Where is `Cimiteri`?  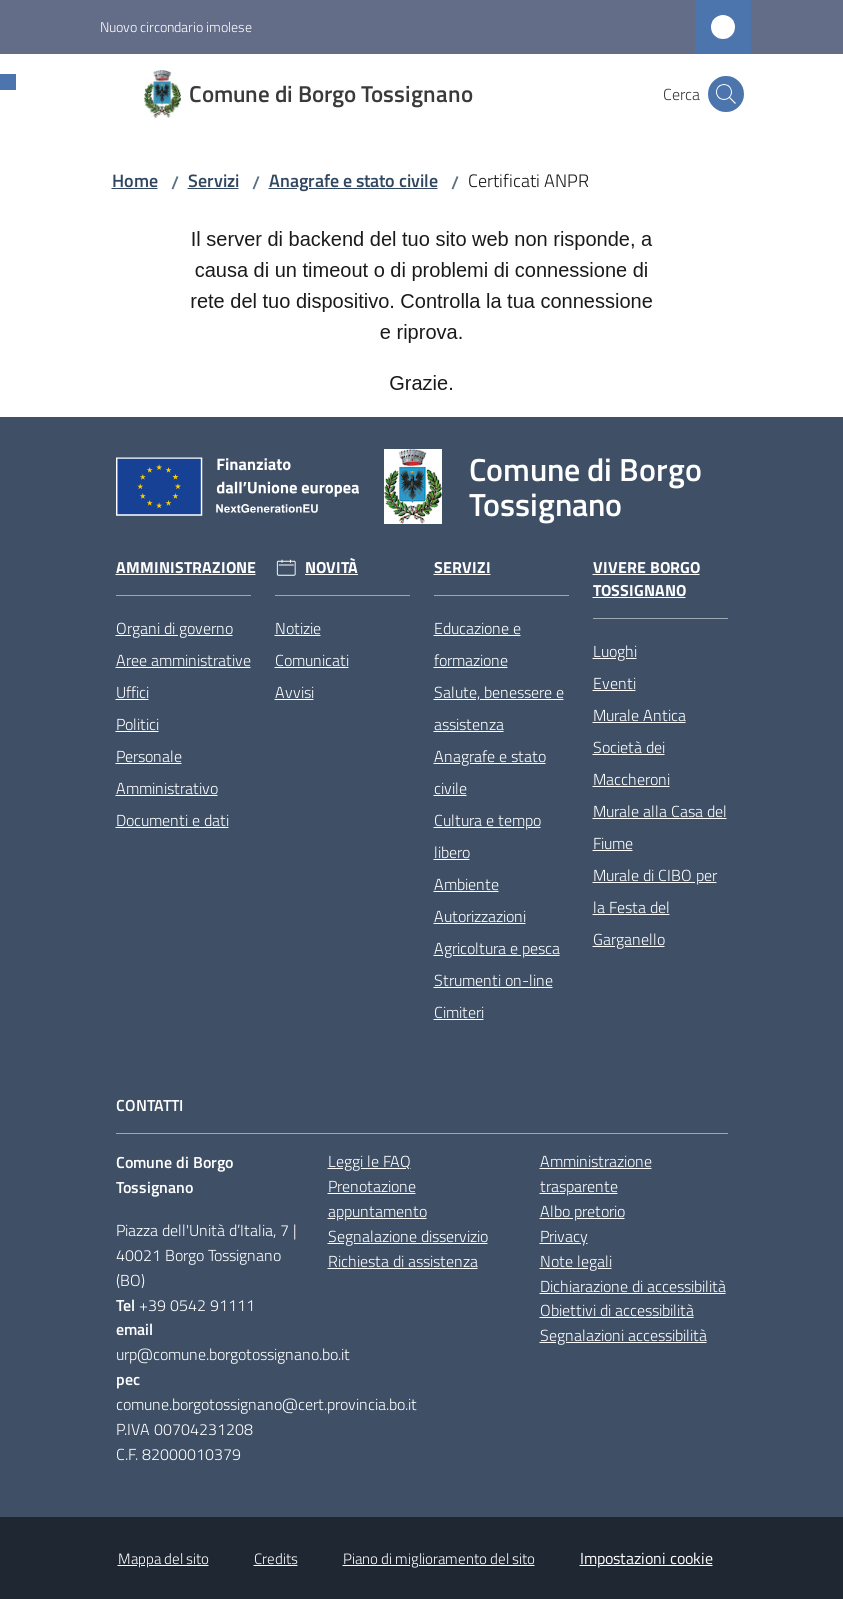
Cimiteri is located at coordinates (459, 1012).